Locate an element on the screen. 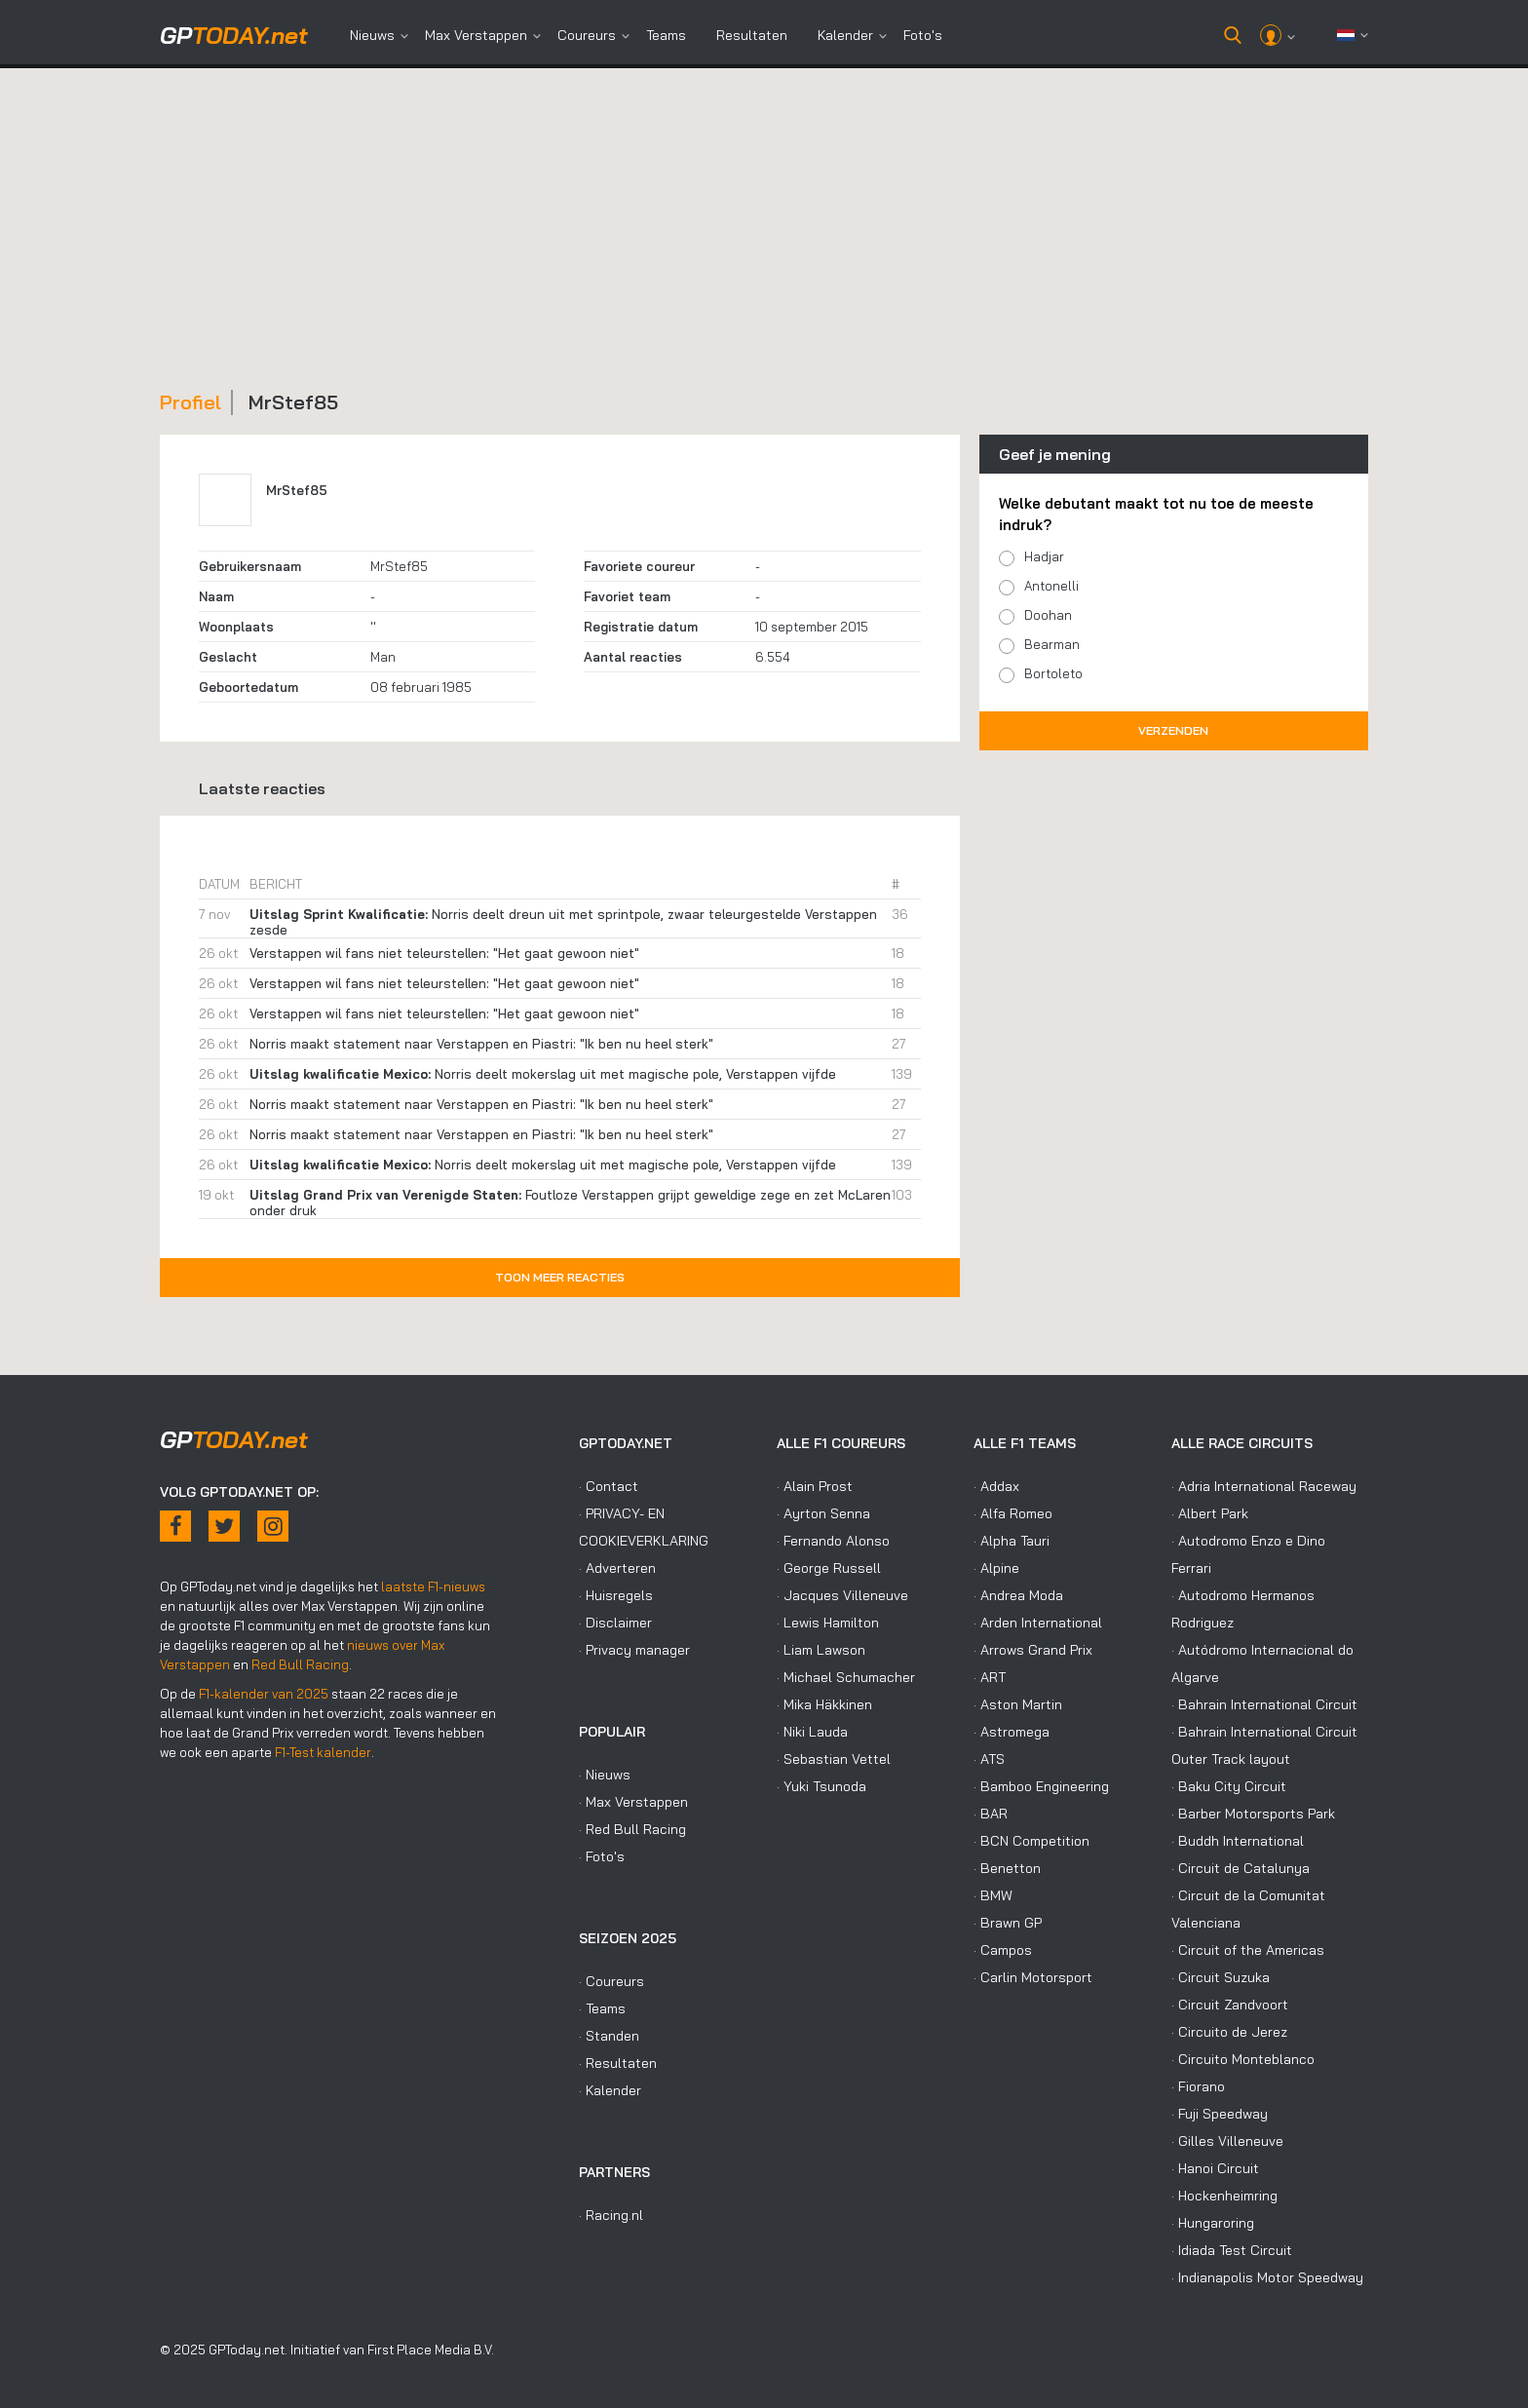 The image size is (1528, 2408). · Circuito Monteblanco is located at coordinates (1243, 2059).